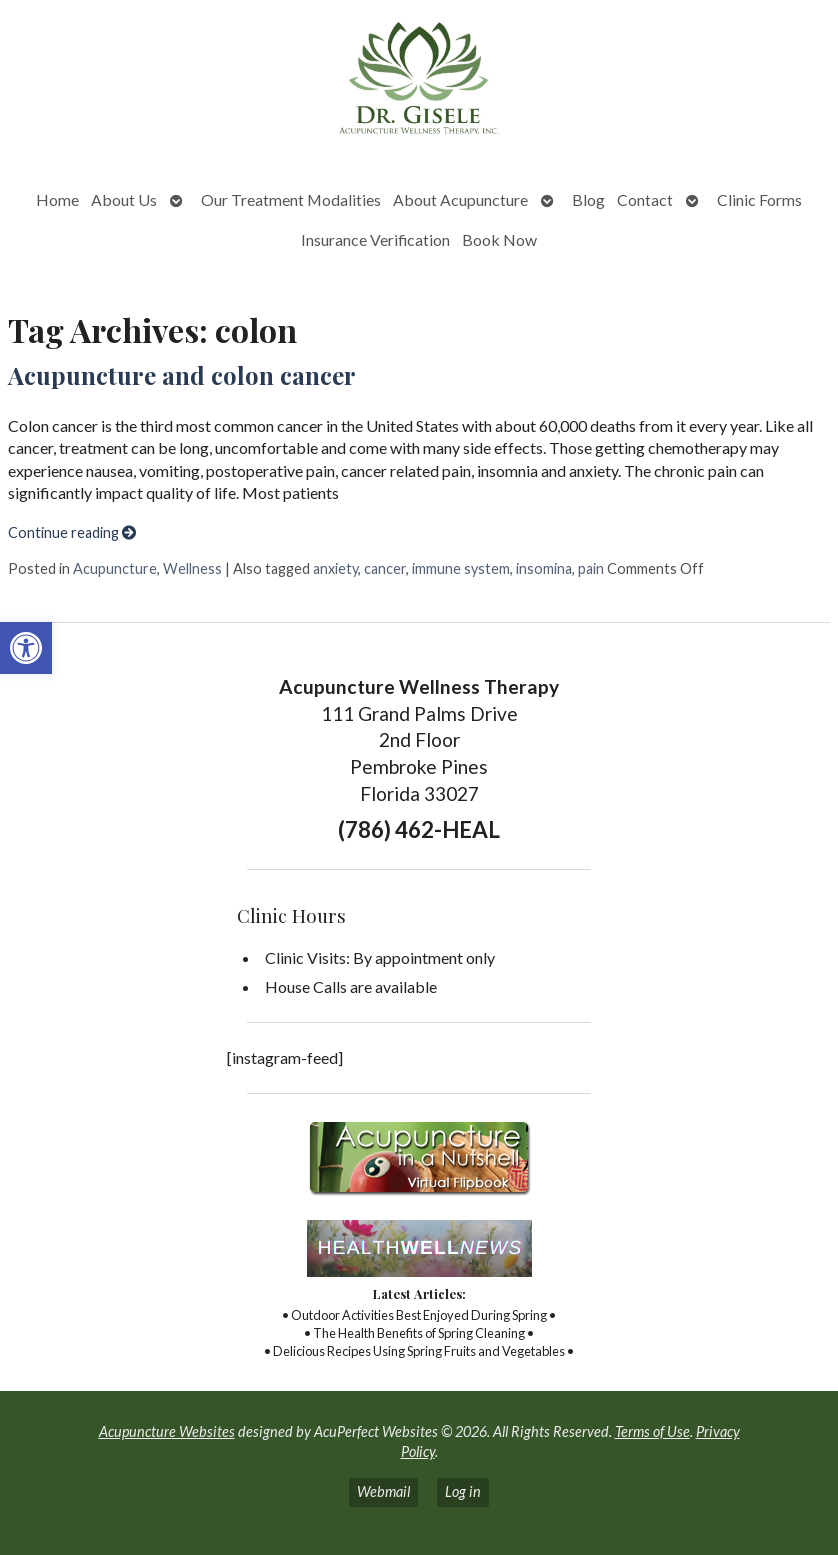 The image size is (838, 1555). What do you see at coordinates (124, 199) in the screenshot?
I see `About Us` at bounding box center [124, 199].